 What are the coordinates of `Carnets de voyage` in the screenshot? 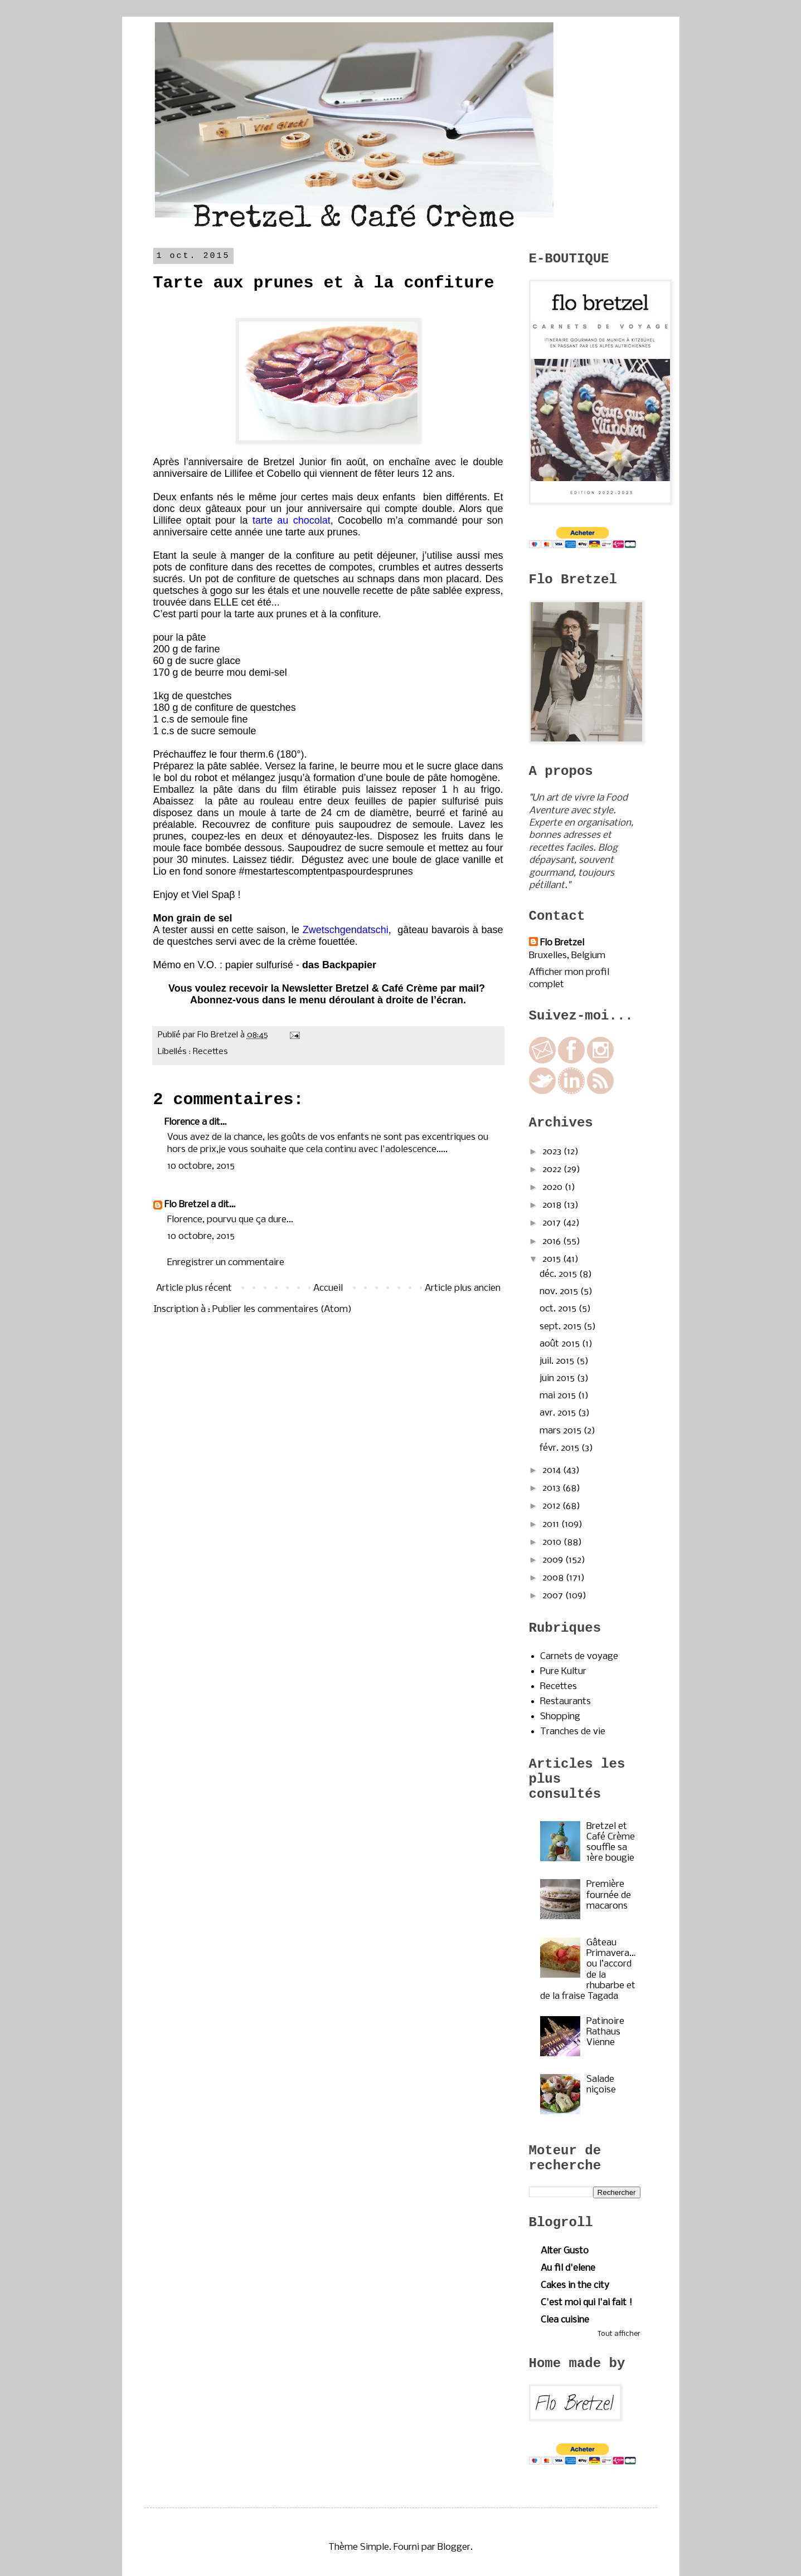 It's located at (579, 1656).